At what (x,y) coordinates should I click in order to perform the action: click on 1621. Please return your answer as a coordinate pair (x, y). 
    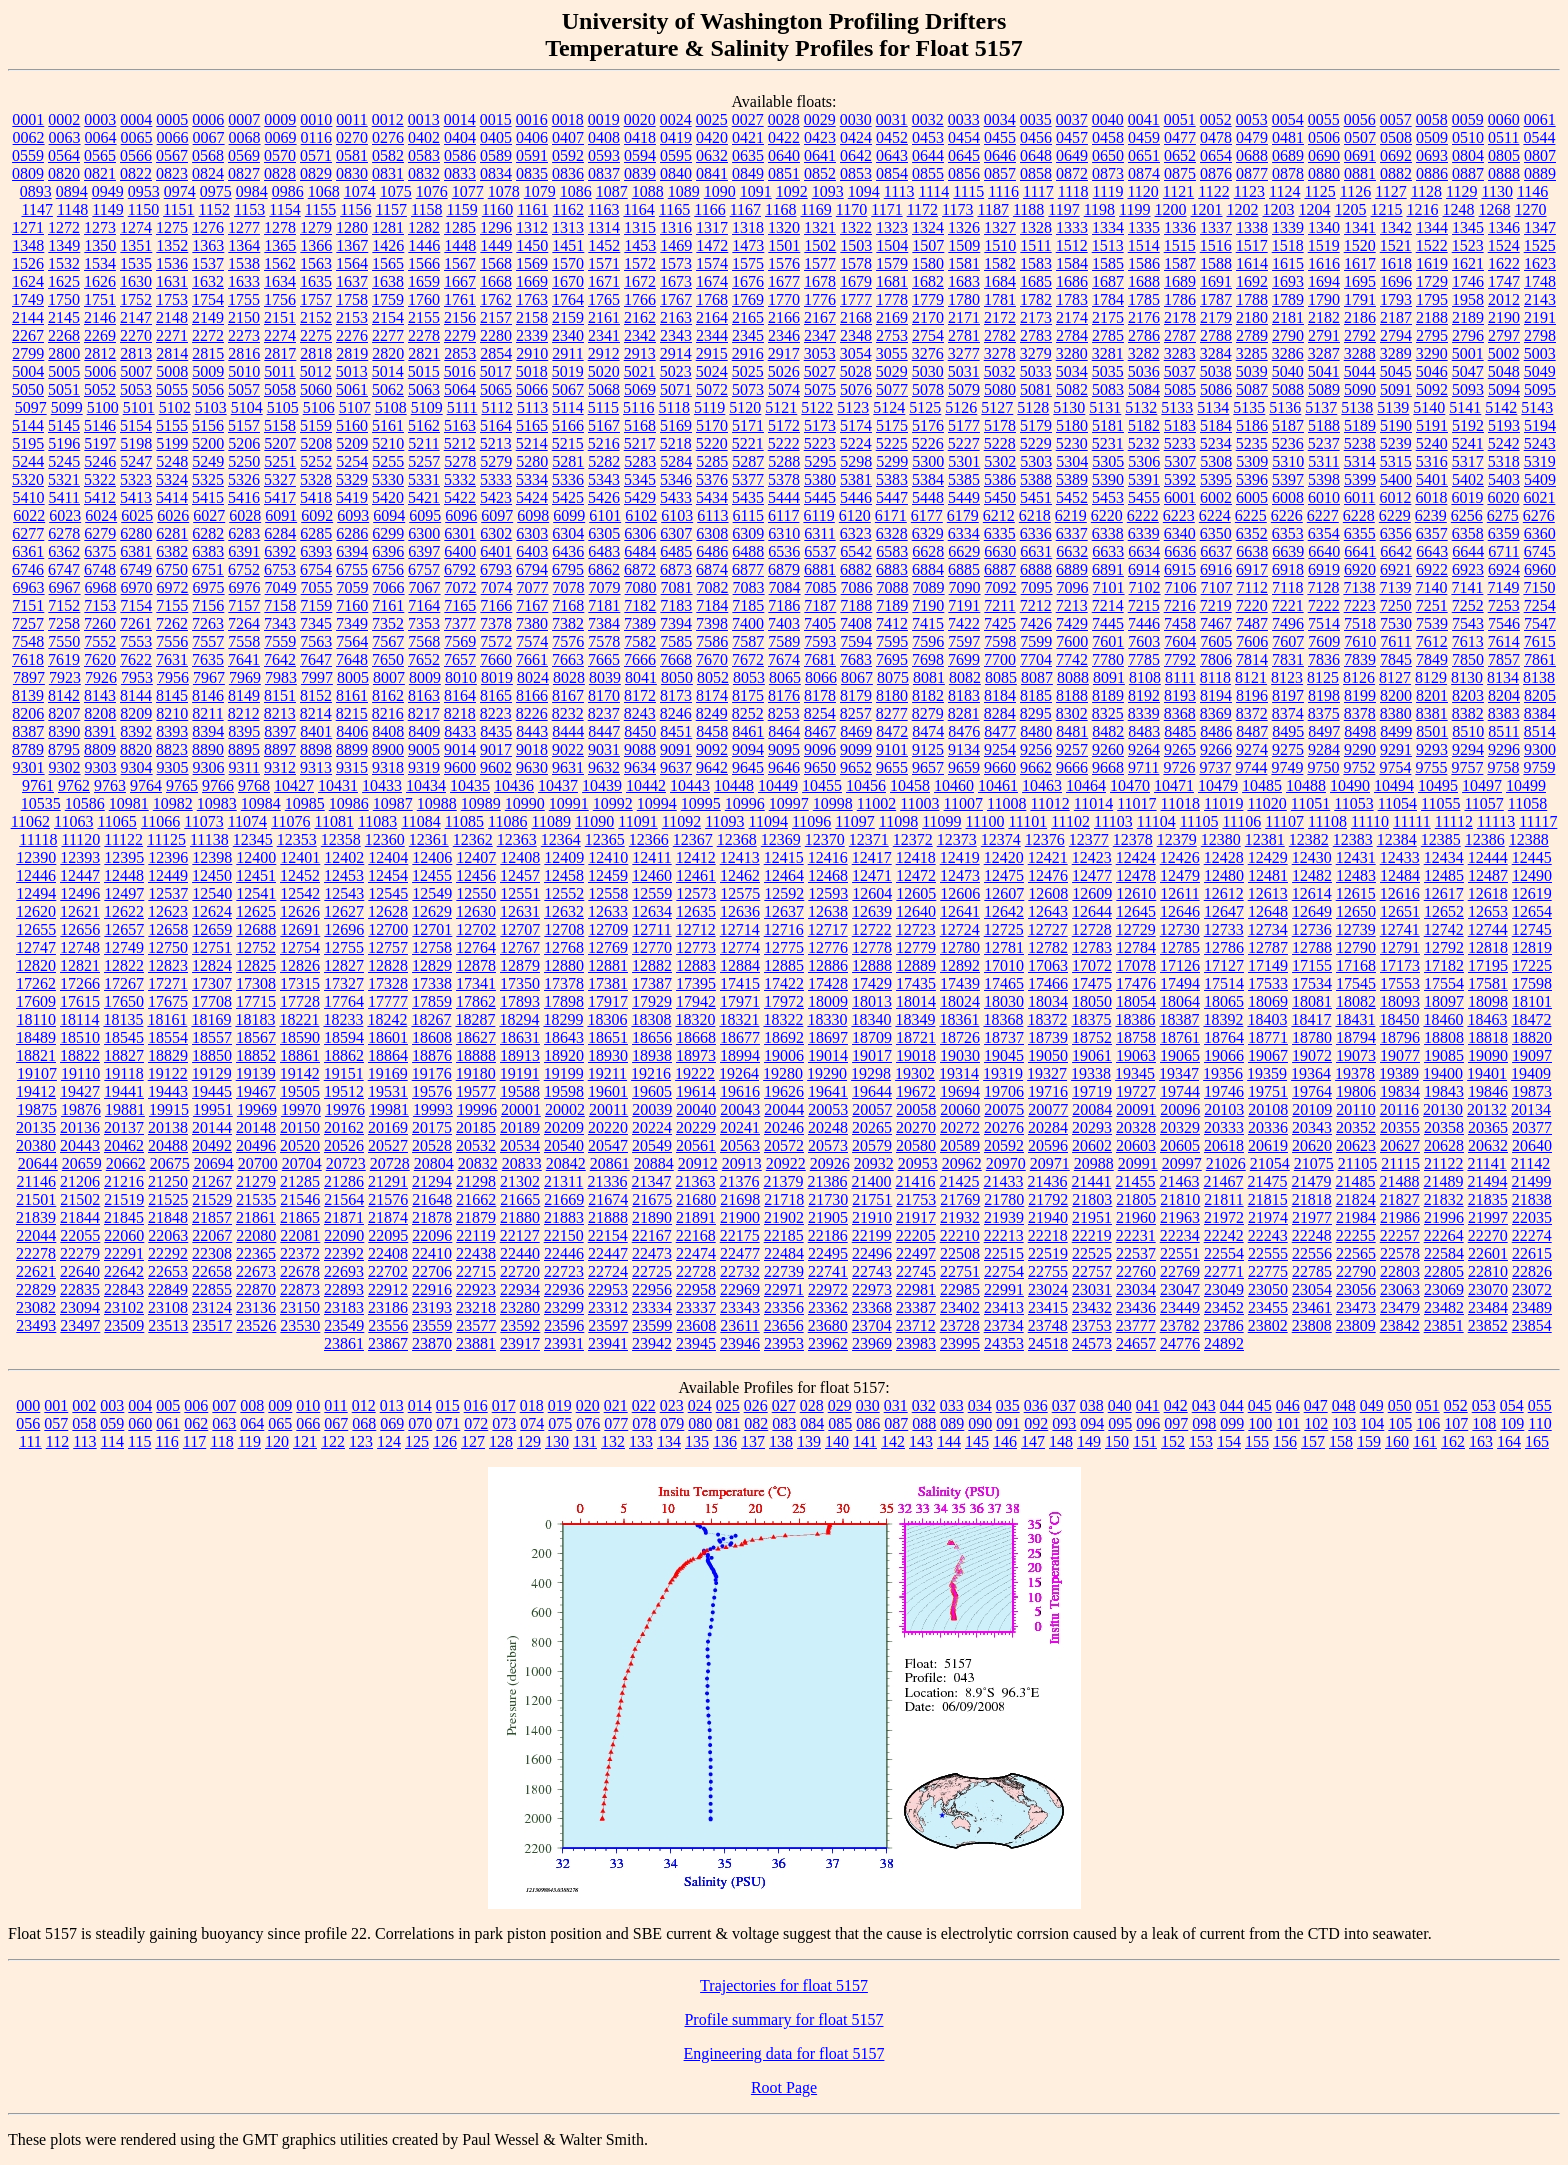
    Looking at the image, I should click on (1468, 263).